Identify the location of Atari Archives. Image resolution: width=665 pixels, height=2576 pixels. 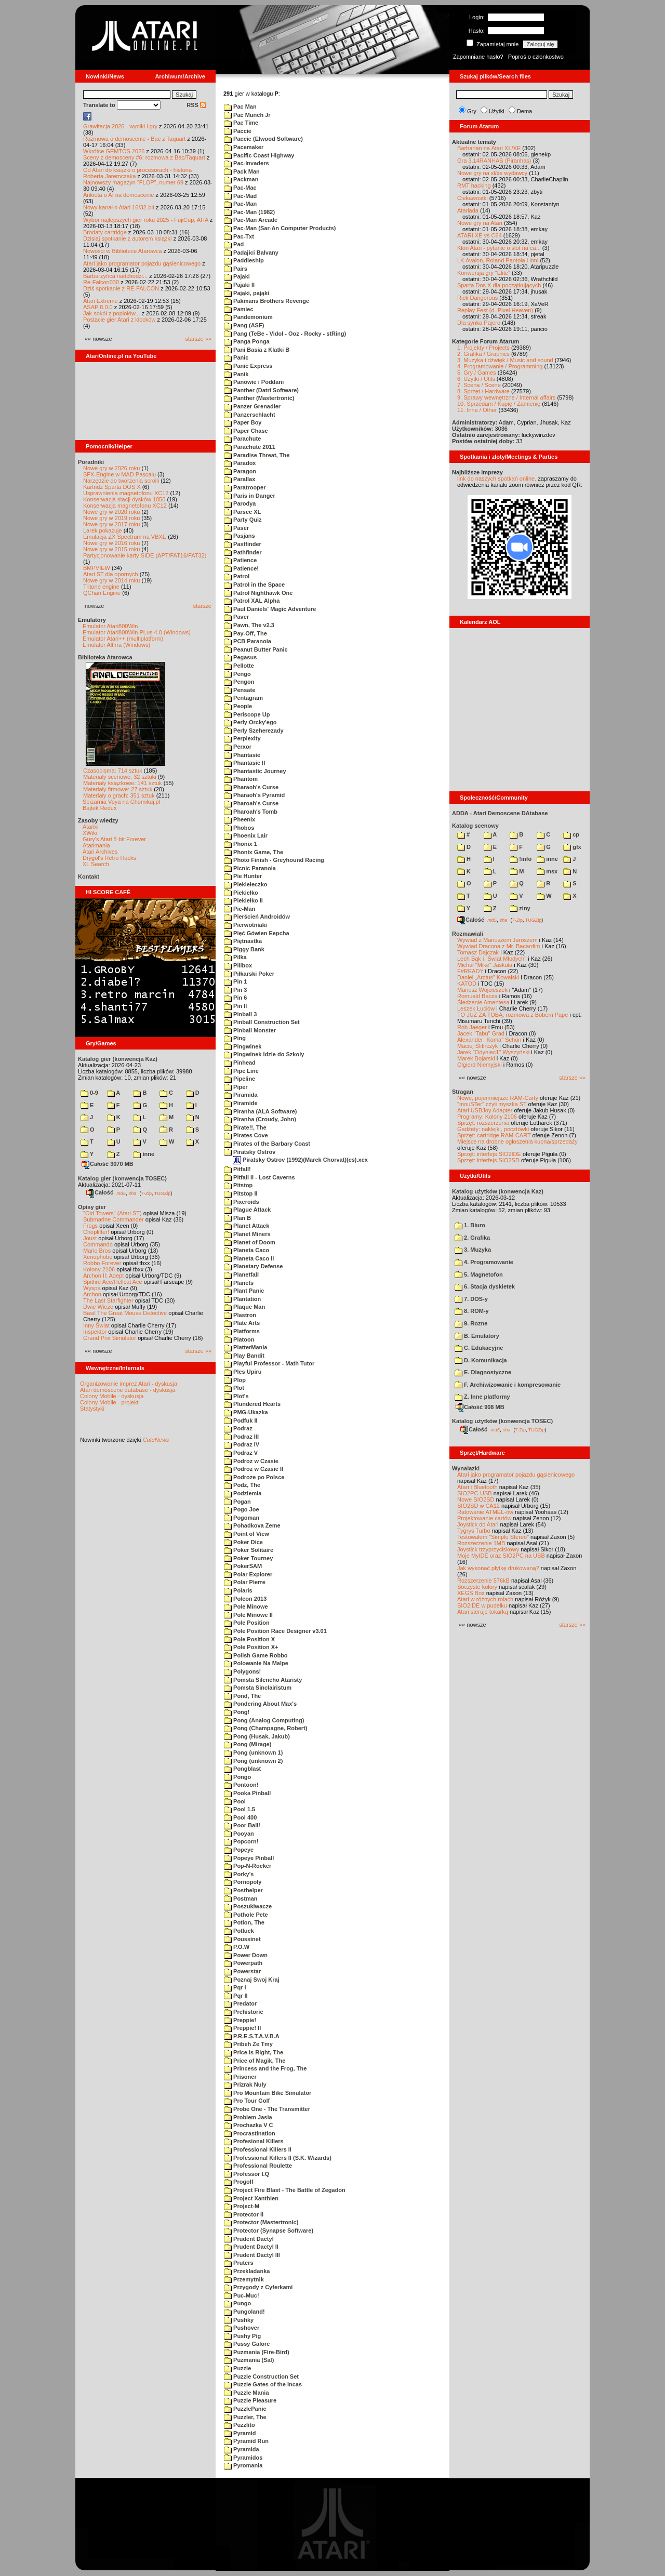
(100, 851).